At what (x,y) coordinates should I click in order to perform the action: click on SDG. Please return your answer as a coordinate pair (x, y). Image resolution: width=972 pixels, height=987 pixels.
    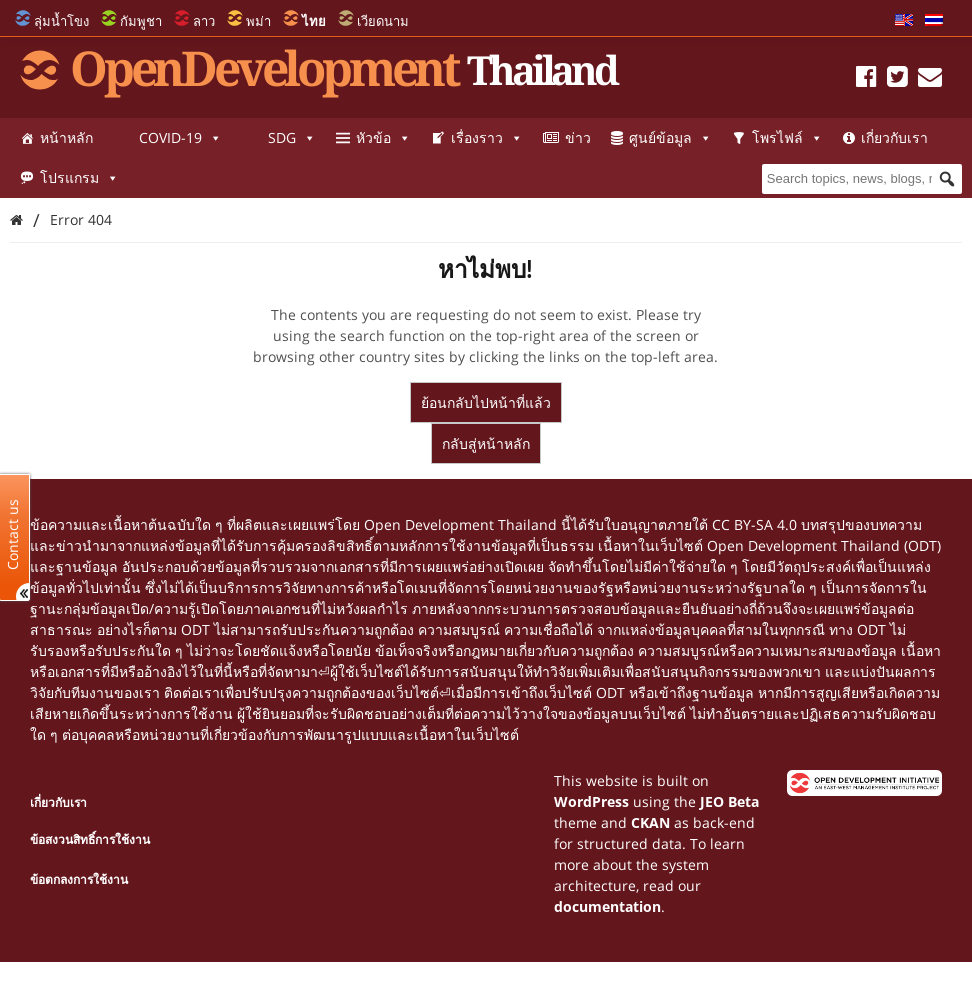
    Looking at the image, I should click on (292, 138).